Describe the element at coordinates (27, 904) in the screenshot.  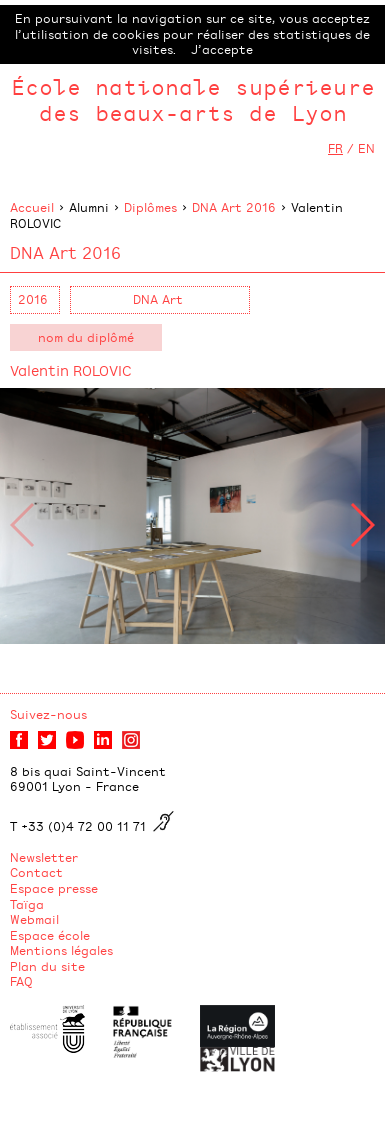
I see `Taïga` at that location.